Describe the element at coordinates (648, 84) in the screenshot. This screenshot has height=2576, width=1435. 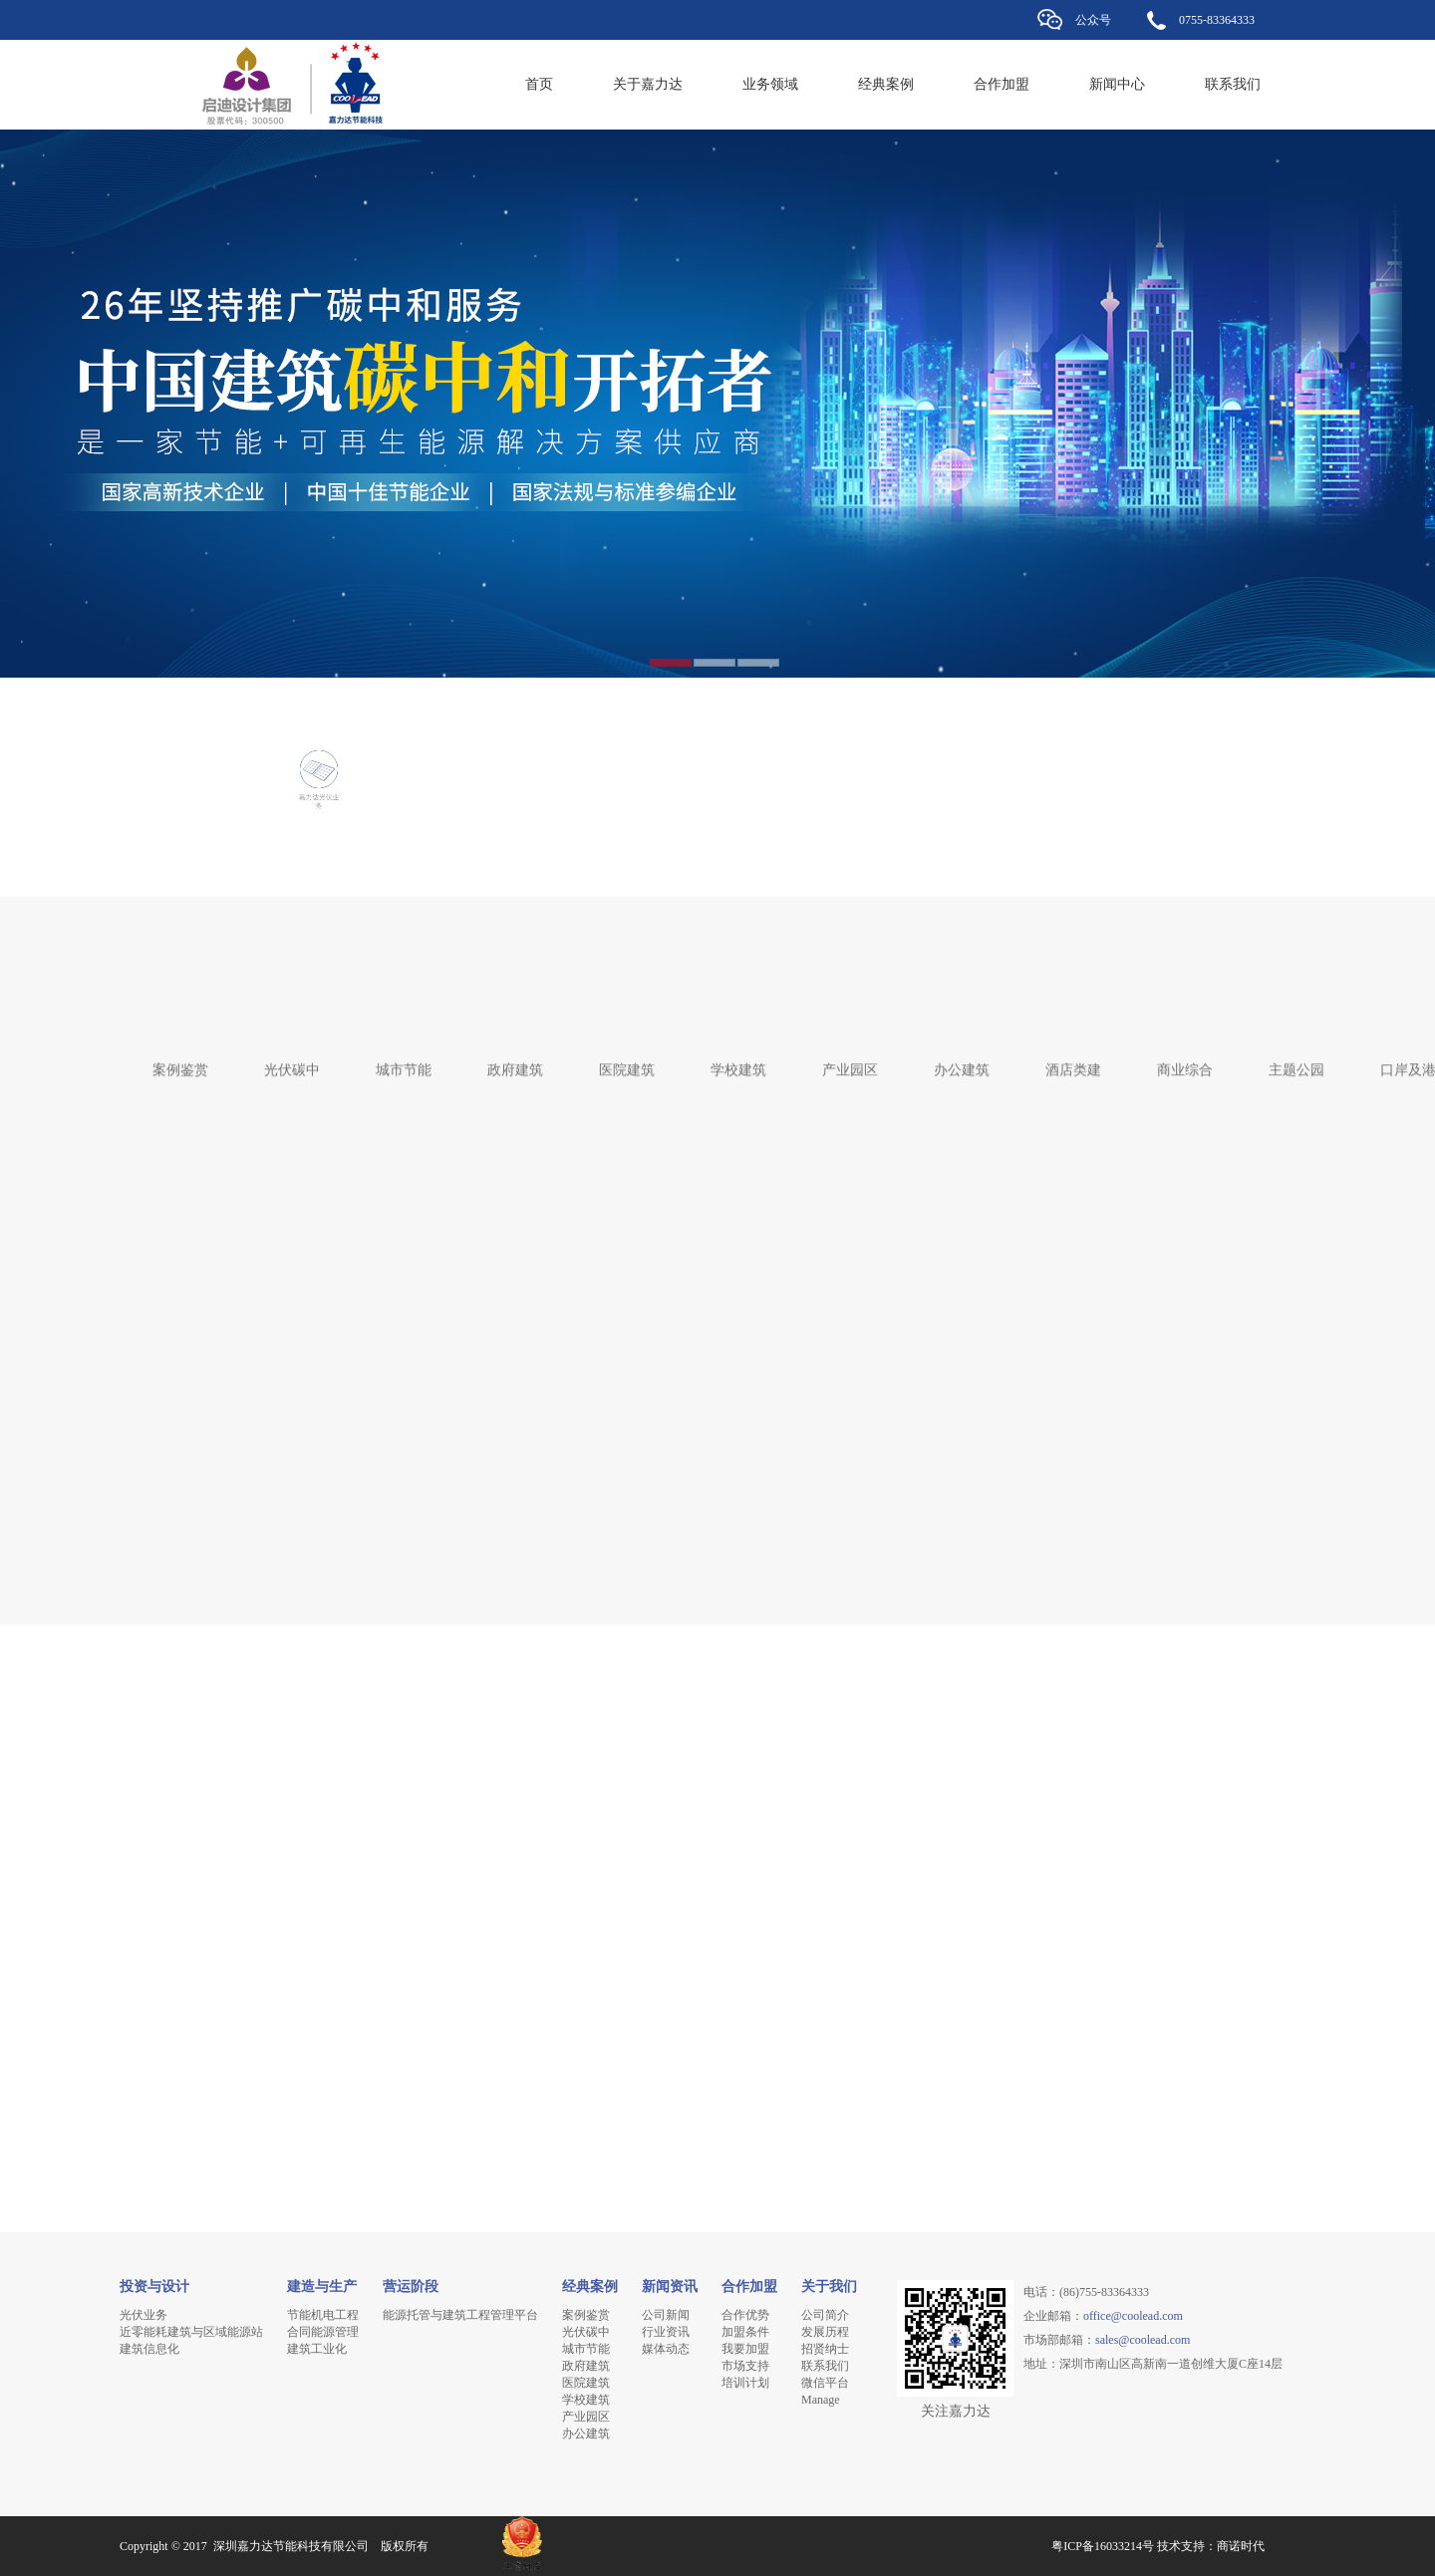
I see `关于嘉力达` at that location.